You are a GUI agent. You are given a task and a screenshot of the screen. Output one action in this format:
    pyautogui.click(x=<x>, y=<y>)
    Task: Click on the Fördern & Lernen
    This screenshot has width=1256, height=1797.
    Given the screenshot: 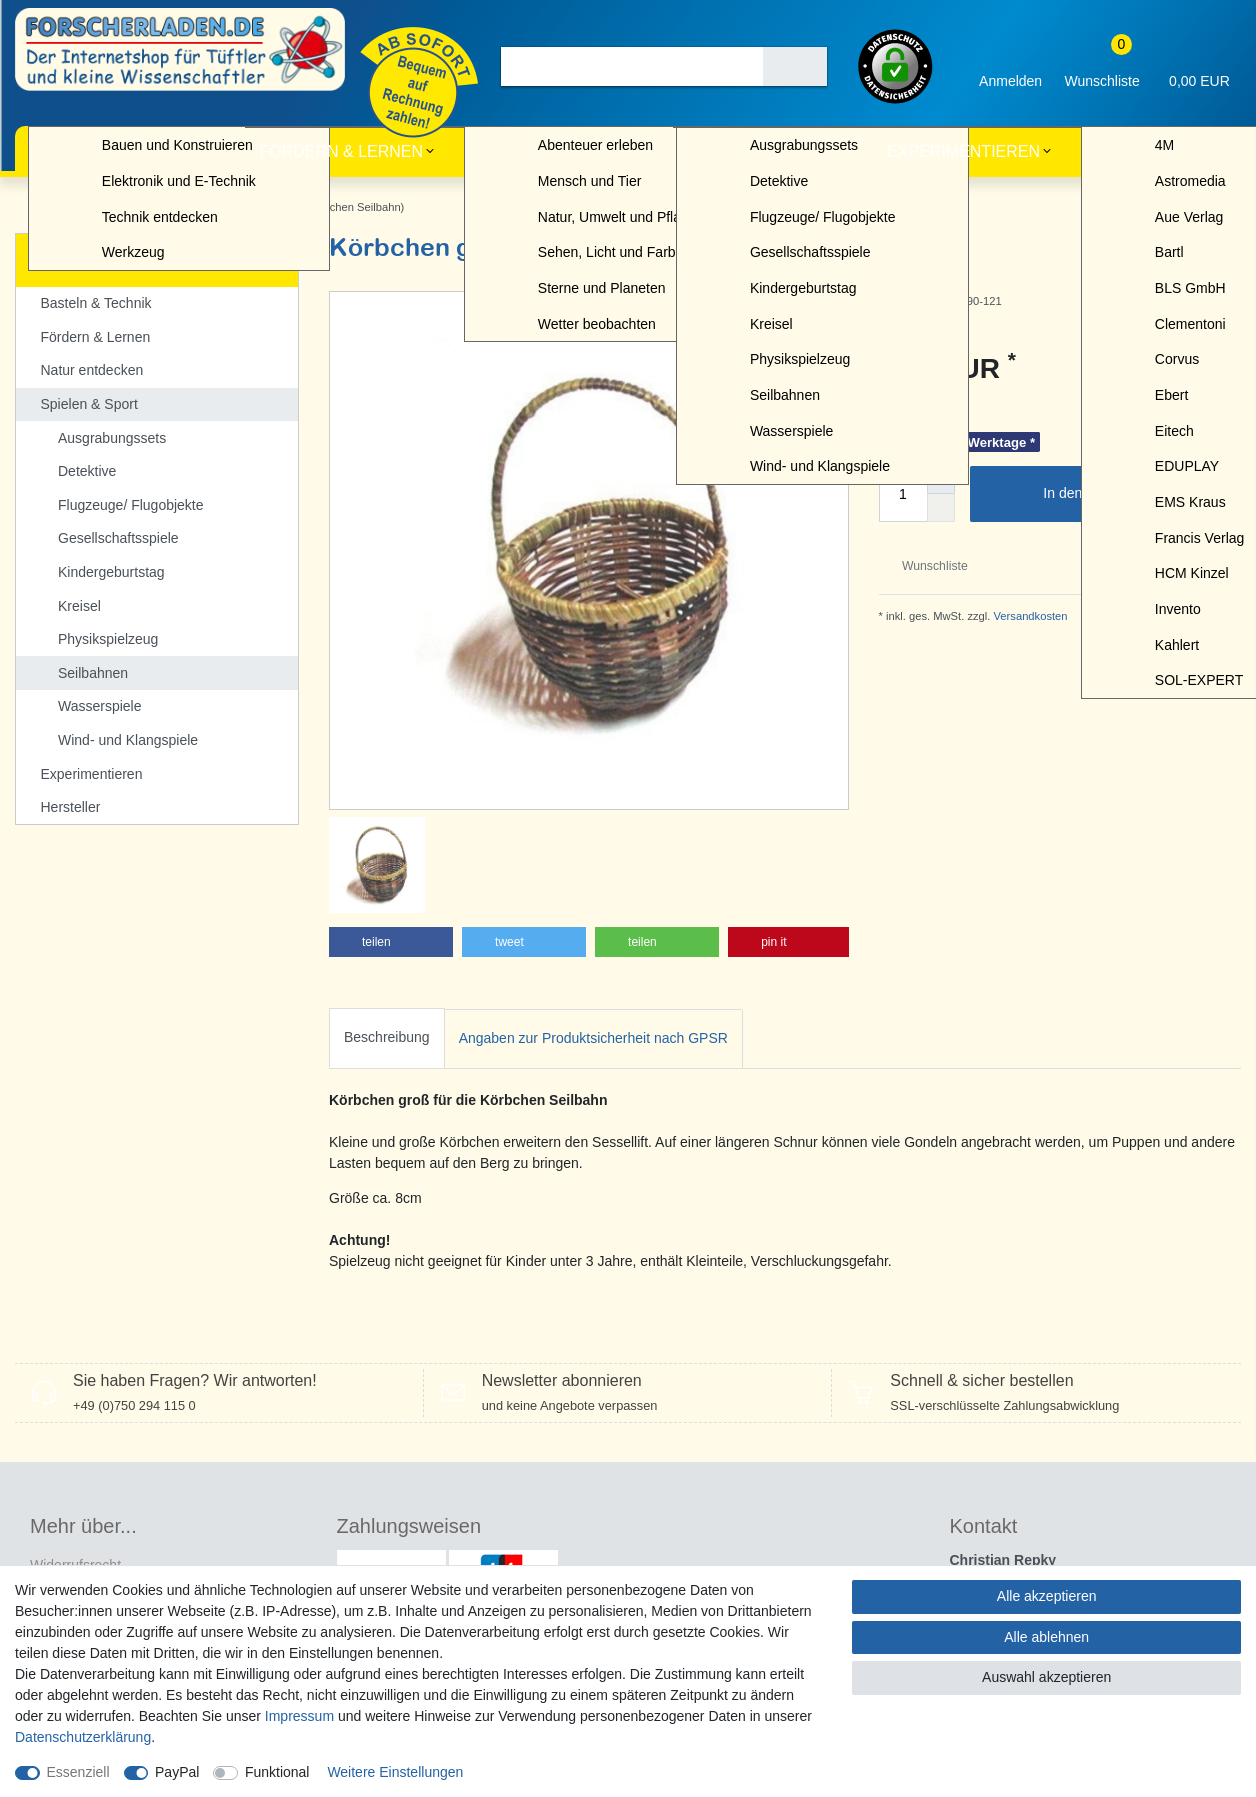 What is the action you would take?
    pyautogui.click(x=341, y=151)
    